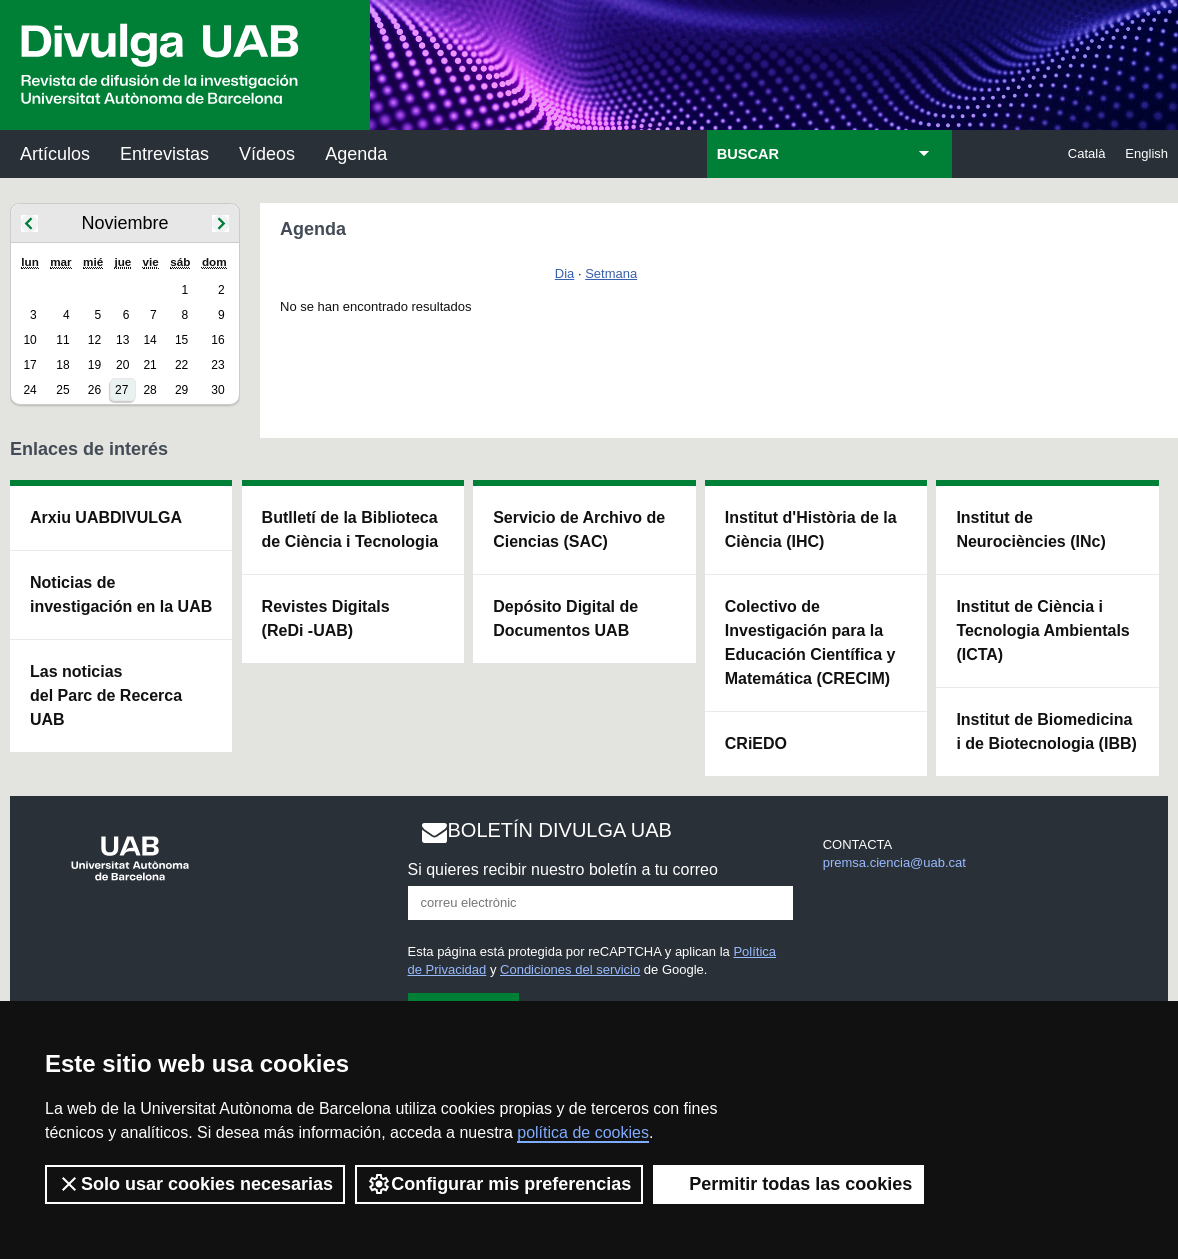 The image size is (1178, 1259). Describe the element at coordinates (894, 862) in the screenshot. I see `premsa.ciencia@uab.cat` at that location.